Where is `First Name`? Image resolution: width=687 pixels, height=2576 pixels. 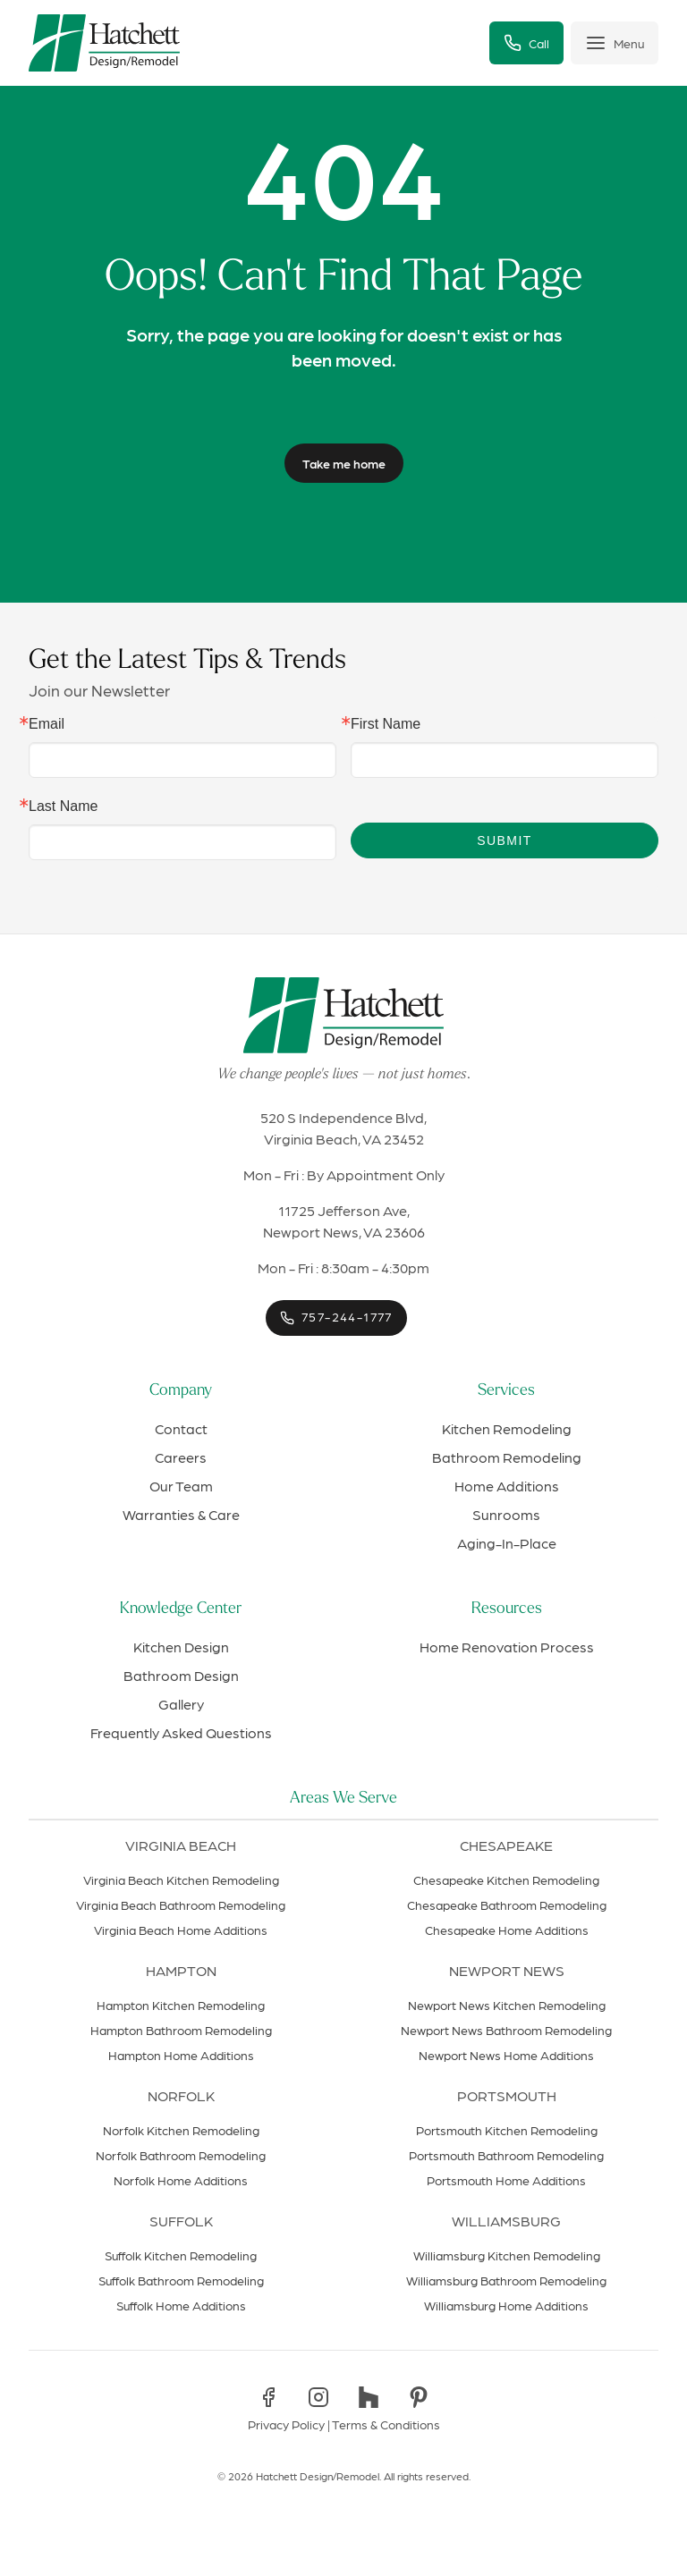 First Name is located at coordinates (385, 724).